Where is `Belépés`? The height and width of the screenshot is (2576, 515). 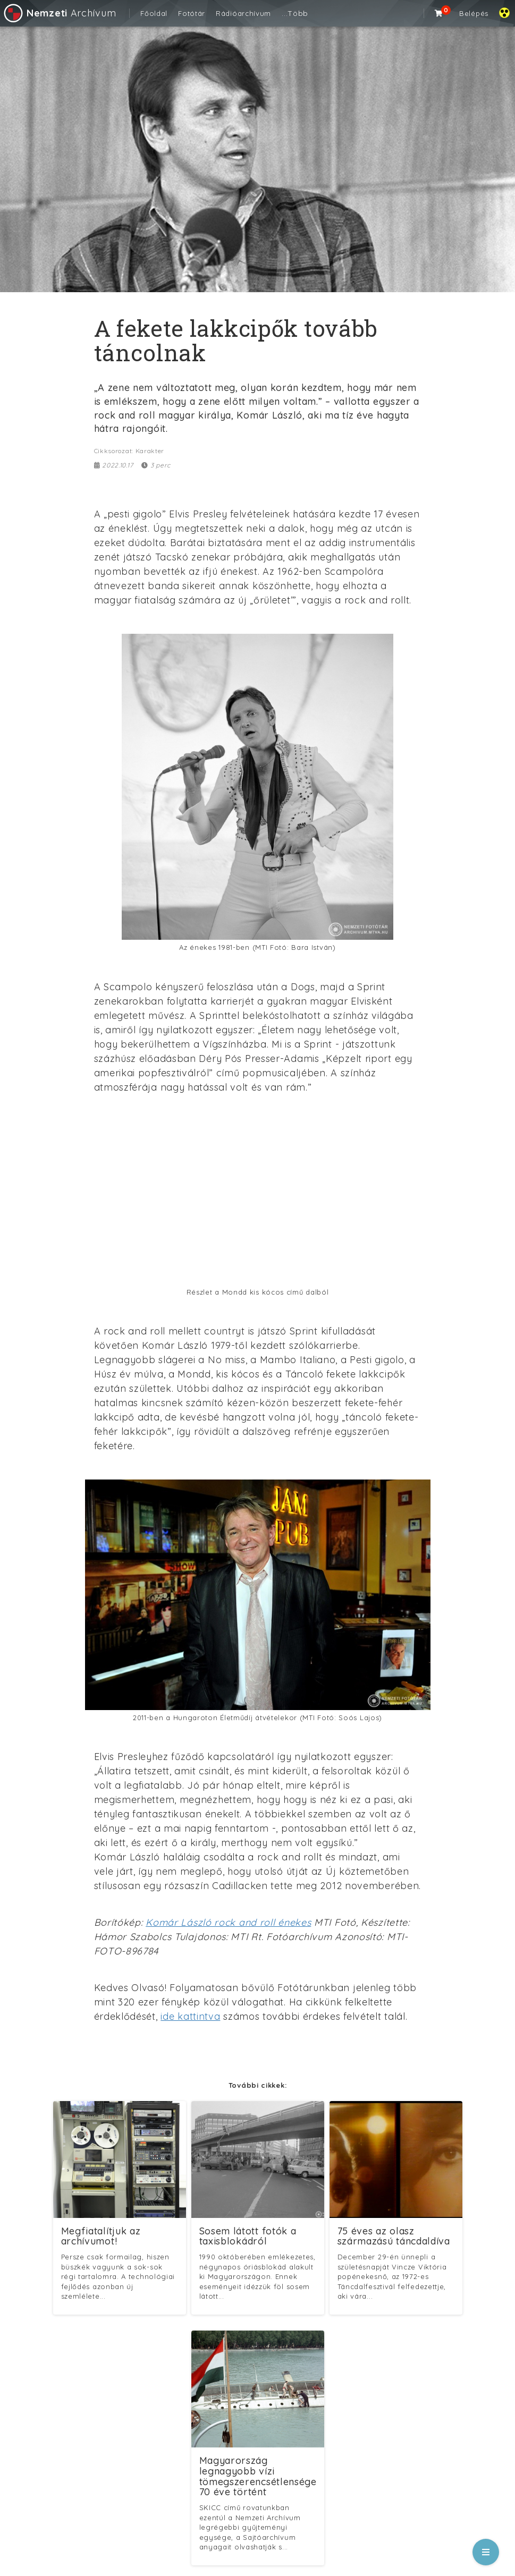
Belépés is located at coordinates (473, 13).